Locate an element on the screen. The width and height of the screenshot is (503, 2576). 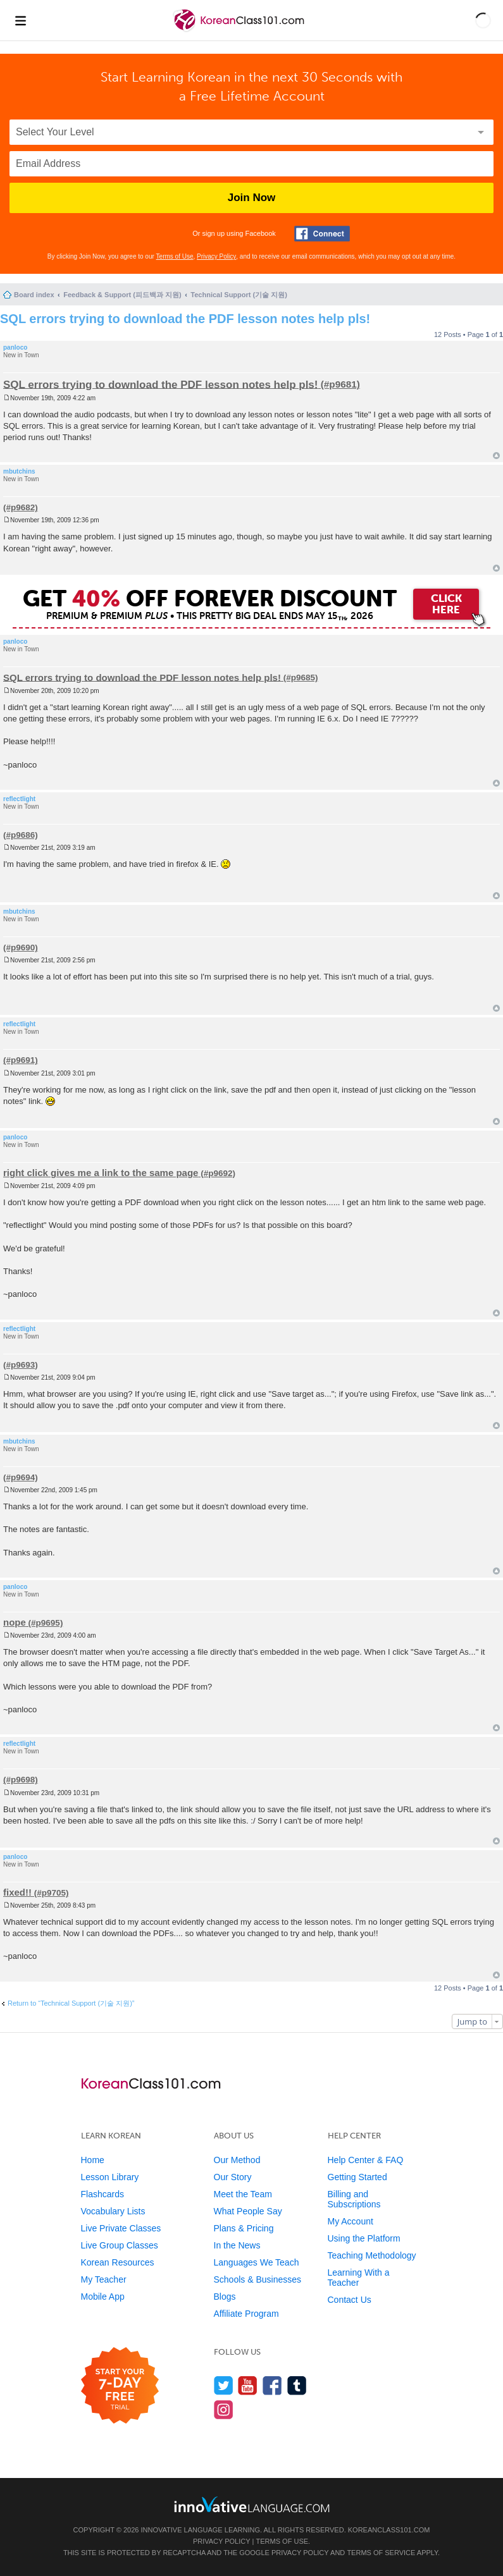
Affiliate Program is located at coordinates (246, 2314).